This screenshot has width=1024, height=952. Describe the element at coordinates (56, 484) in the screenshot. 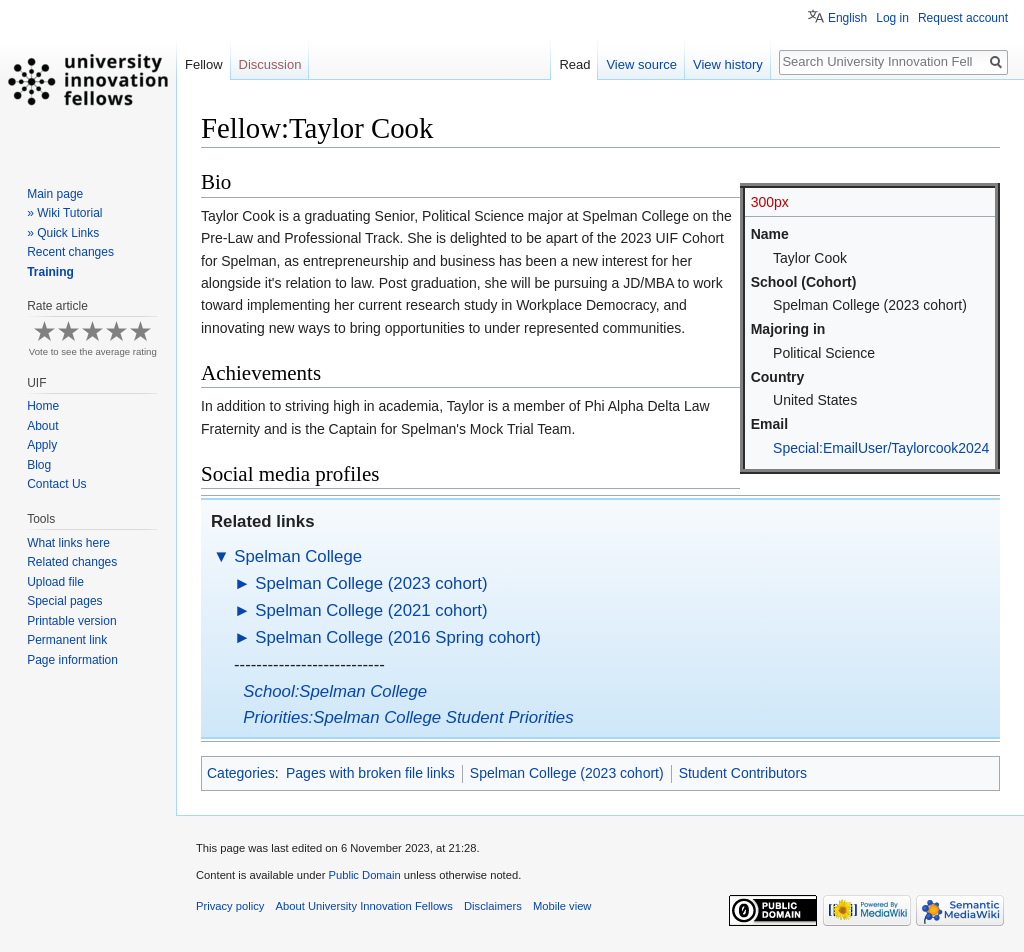

I see `Contact Us` at that location.